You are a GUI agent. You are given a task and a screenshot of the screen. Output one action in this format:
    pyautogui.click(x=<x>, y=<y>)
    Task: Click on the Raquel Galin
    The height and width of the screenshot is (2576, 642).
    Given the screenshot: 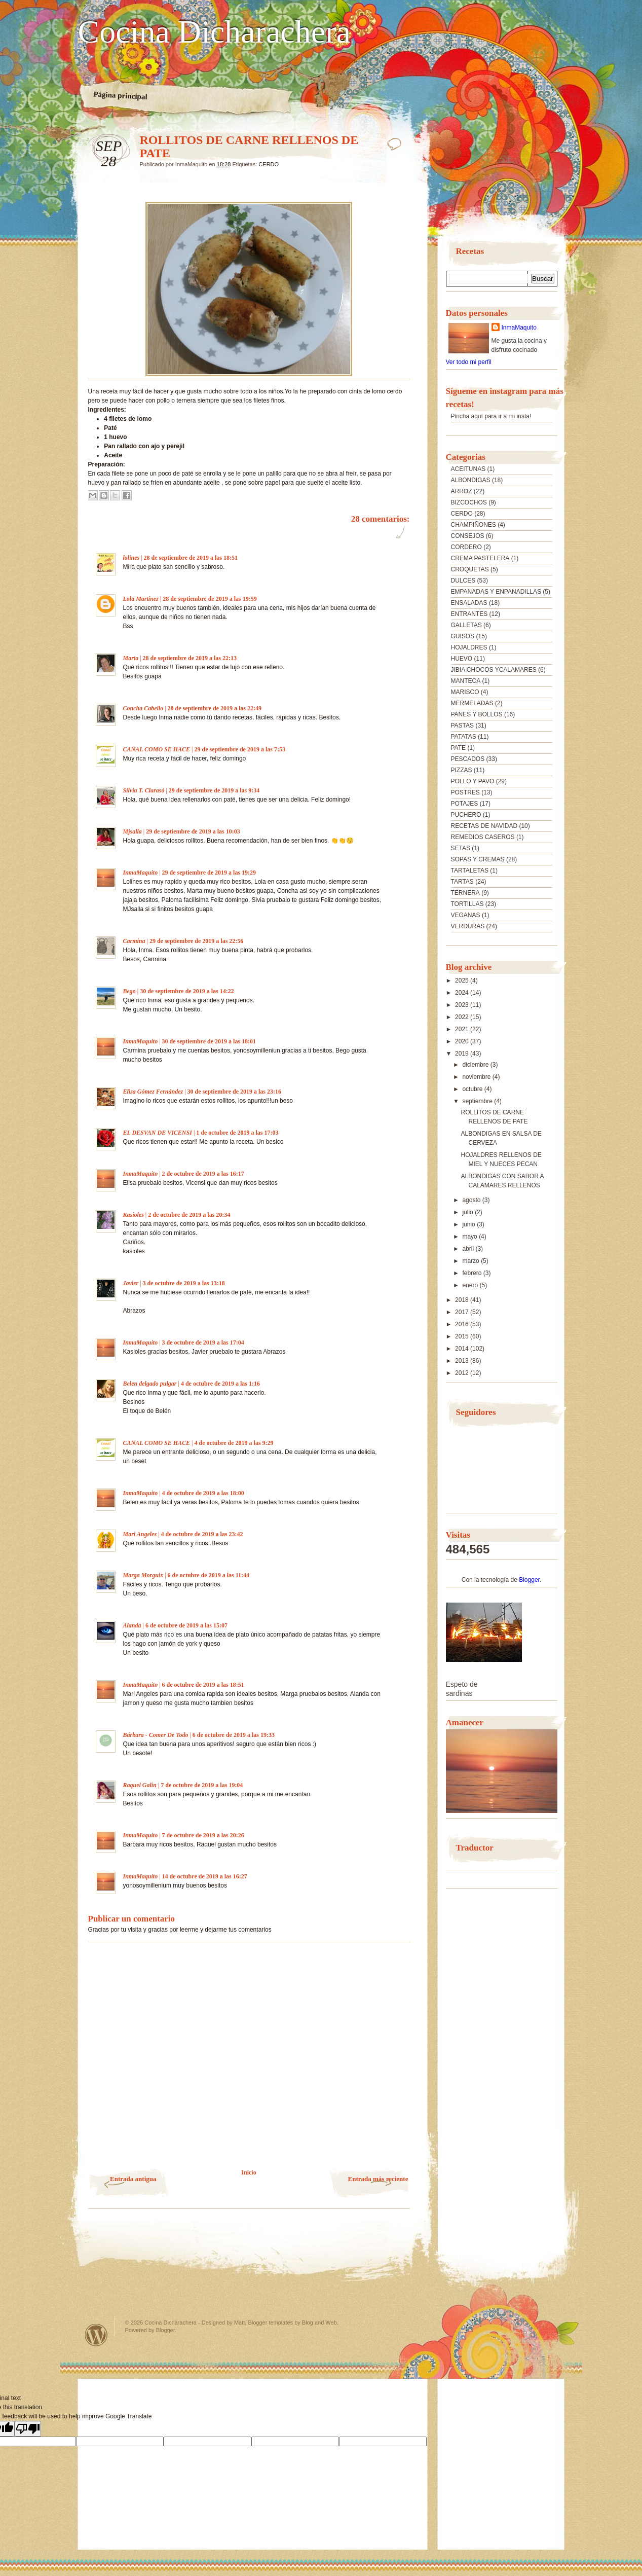 What is the action you would take?
    pyautogui.click(x=140, y=1785)
    